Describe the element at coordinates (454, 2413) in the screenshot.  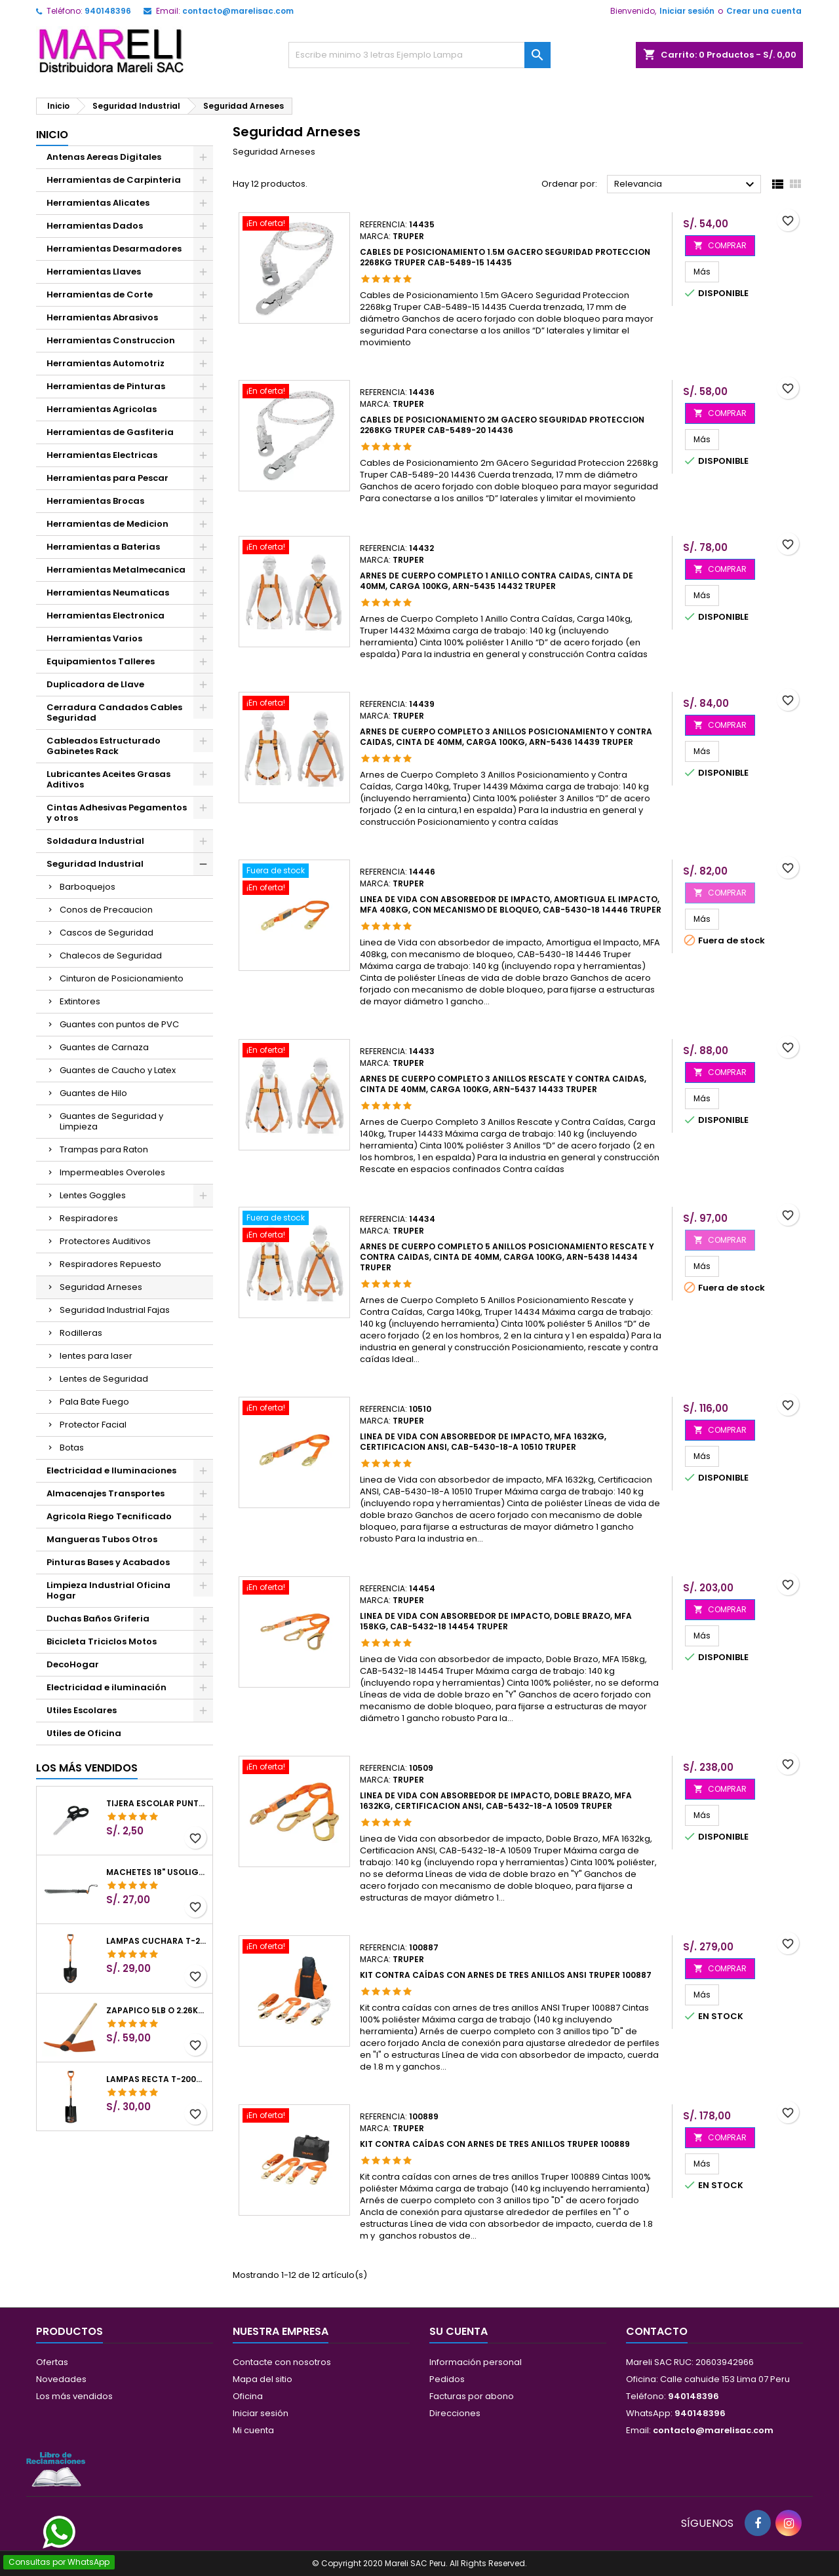
I see `Direcciones` at that location.